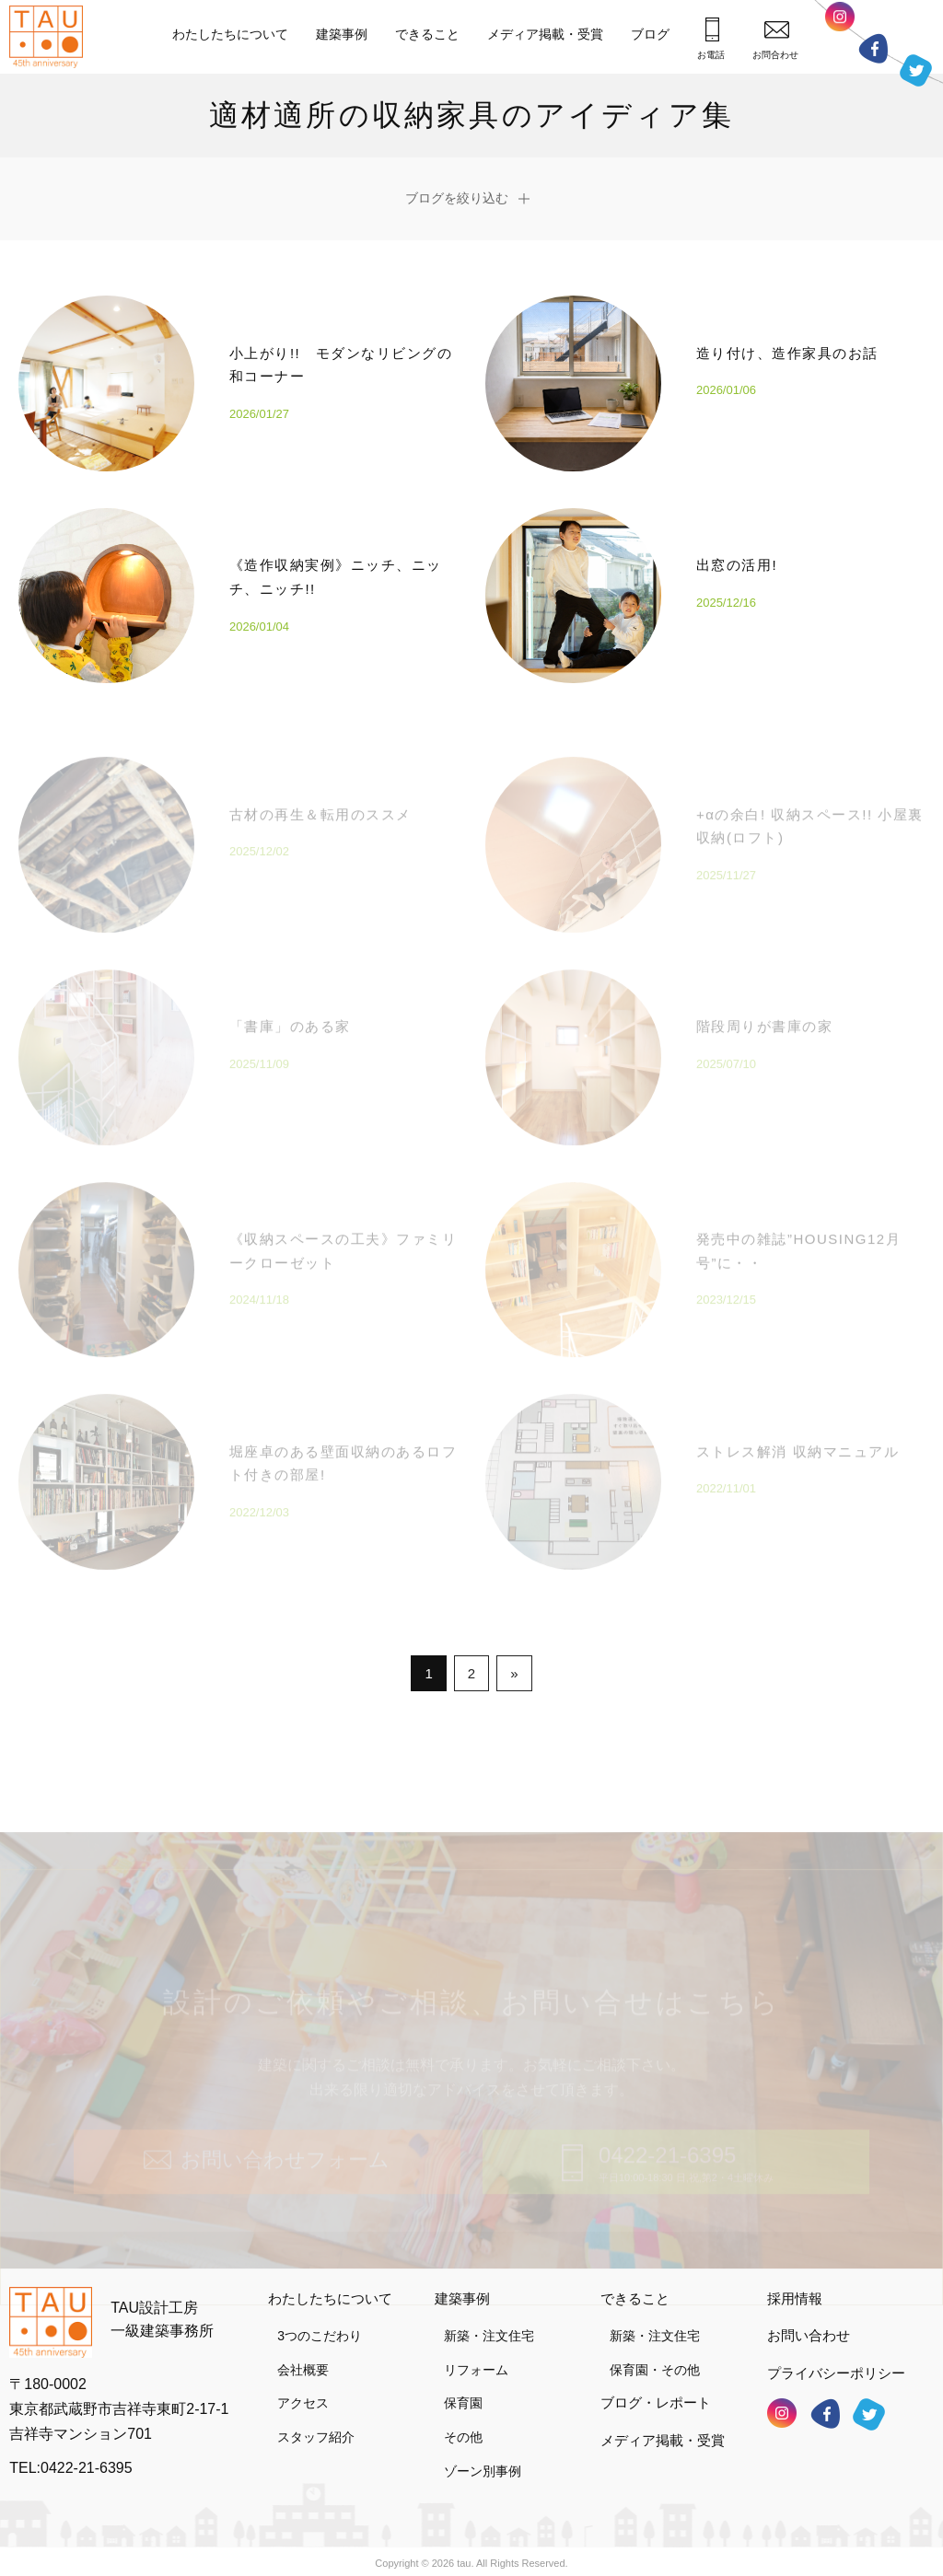 The image size is (943, 2576). What do you see at coordinates (463, 2394) in the screenshot?
I see `保育園` at bounding box center [463, 2394].